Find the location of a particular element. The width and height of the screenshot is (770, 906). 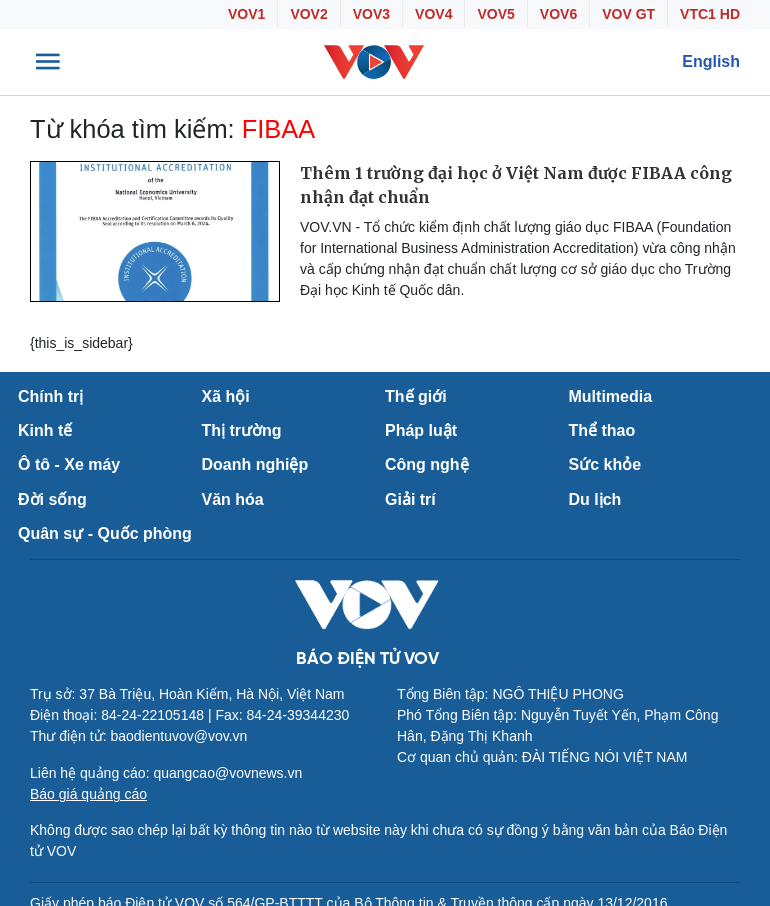

Xã hội is located at coordinates (226, 396).